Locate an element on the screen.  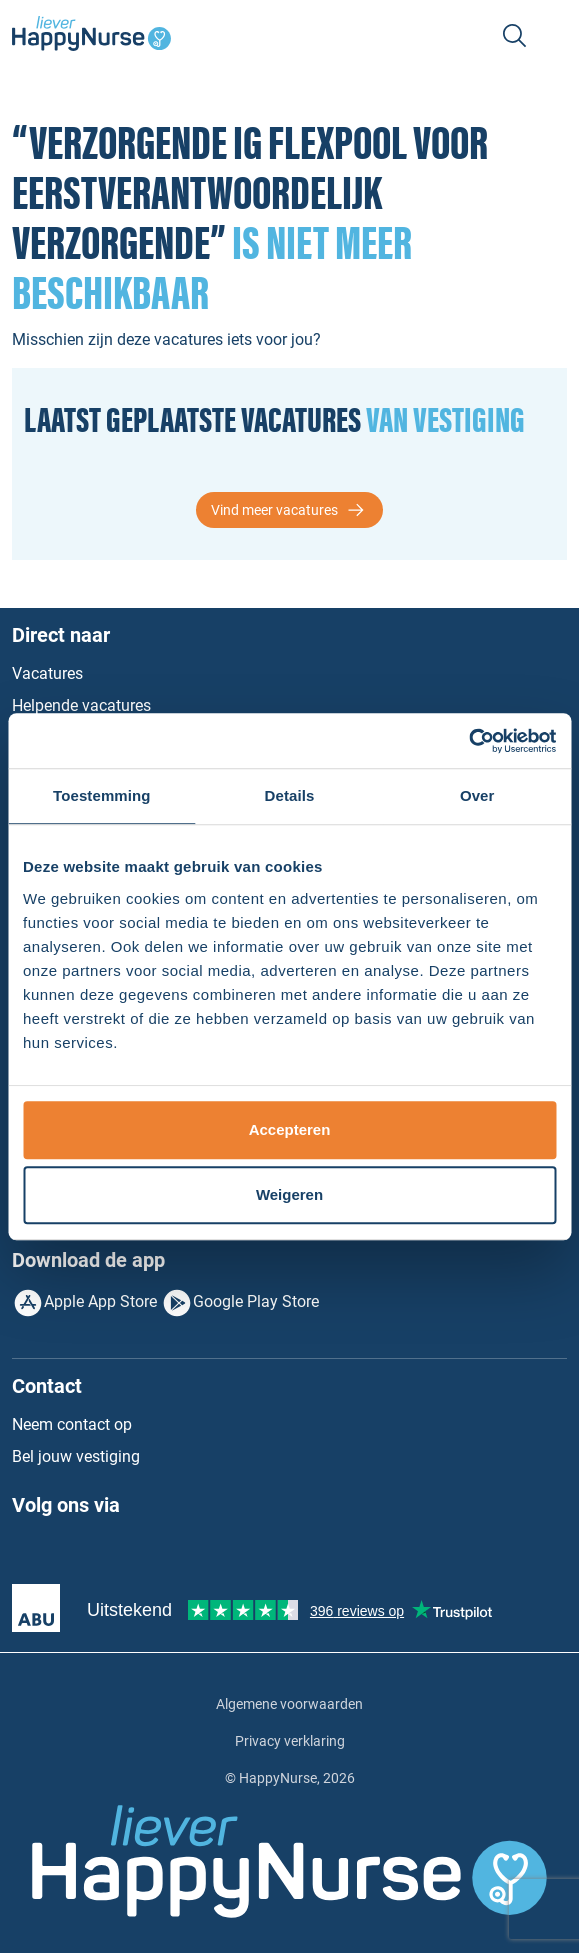
Details [tab] is located at coordinates (290, 795).